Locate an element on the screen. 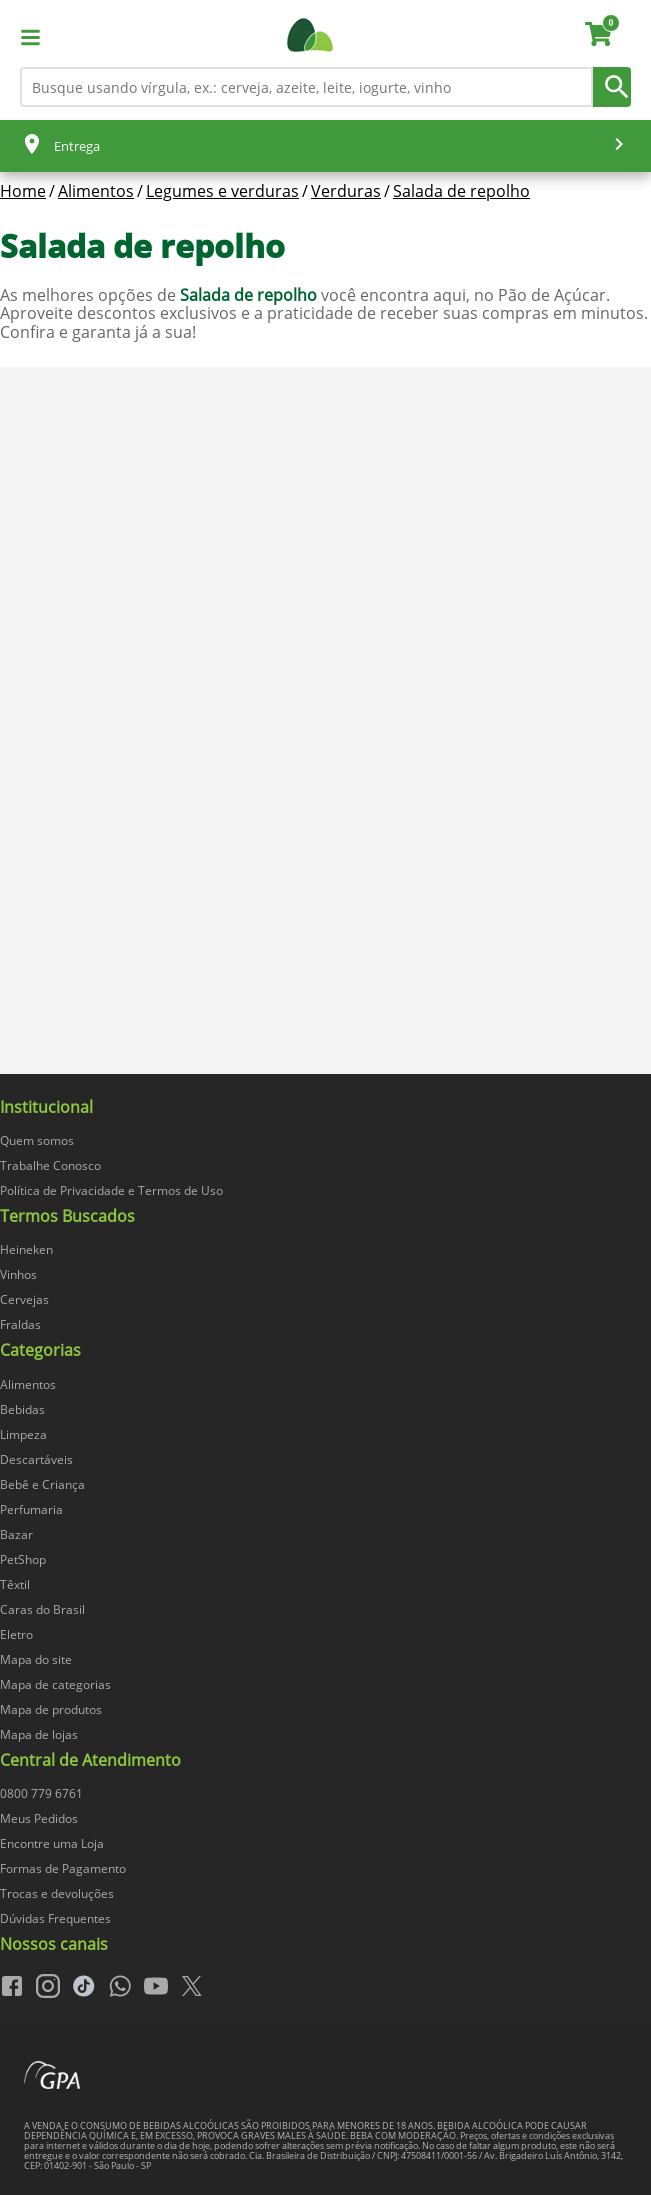 The width and height of the screenshot is (651, 2195). Vinhos [navegar para Vinhos] is located at coordinates (18, 1274).